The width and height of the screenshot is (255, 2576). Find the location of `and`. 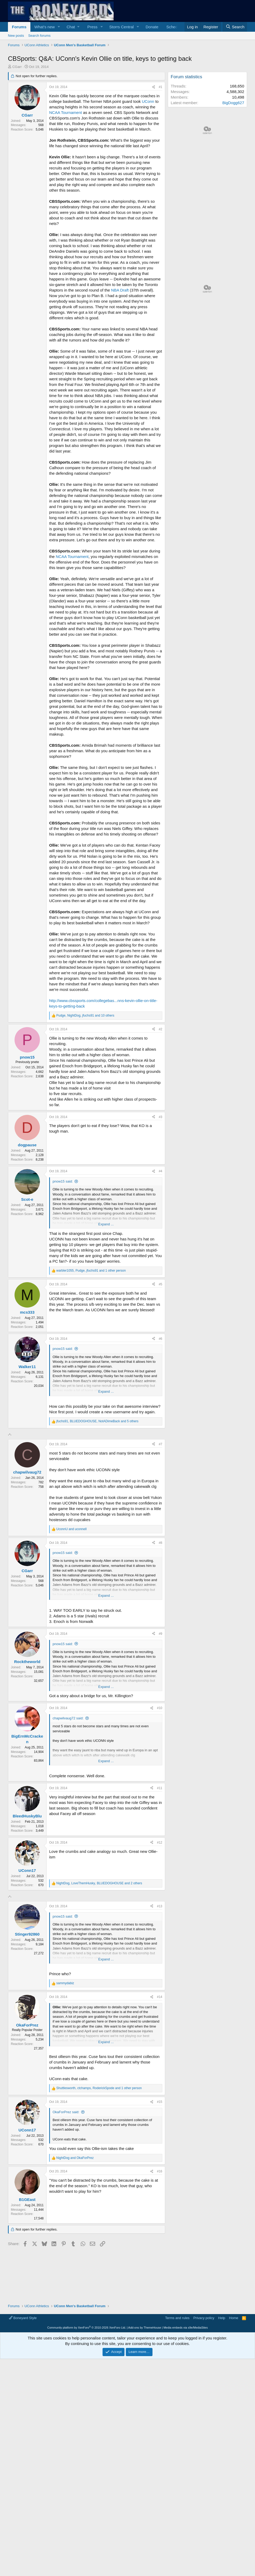

and is located at coordinates (71, 1603).